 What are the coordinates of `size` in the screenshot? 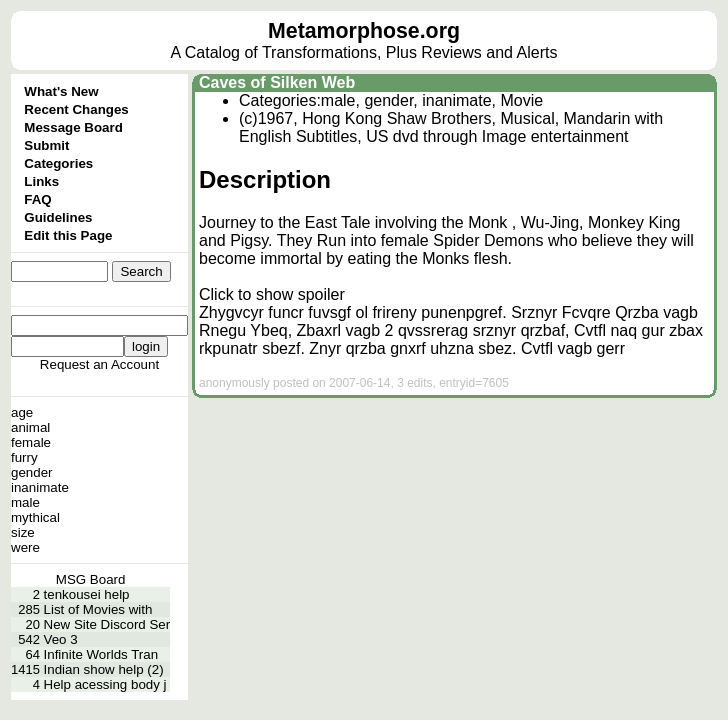 It's located at (23, 532).